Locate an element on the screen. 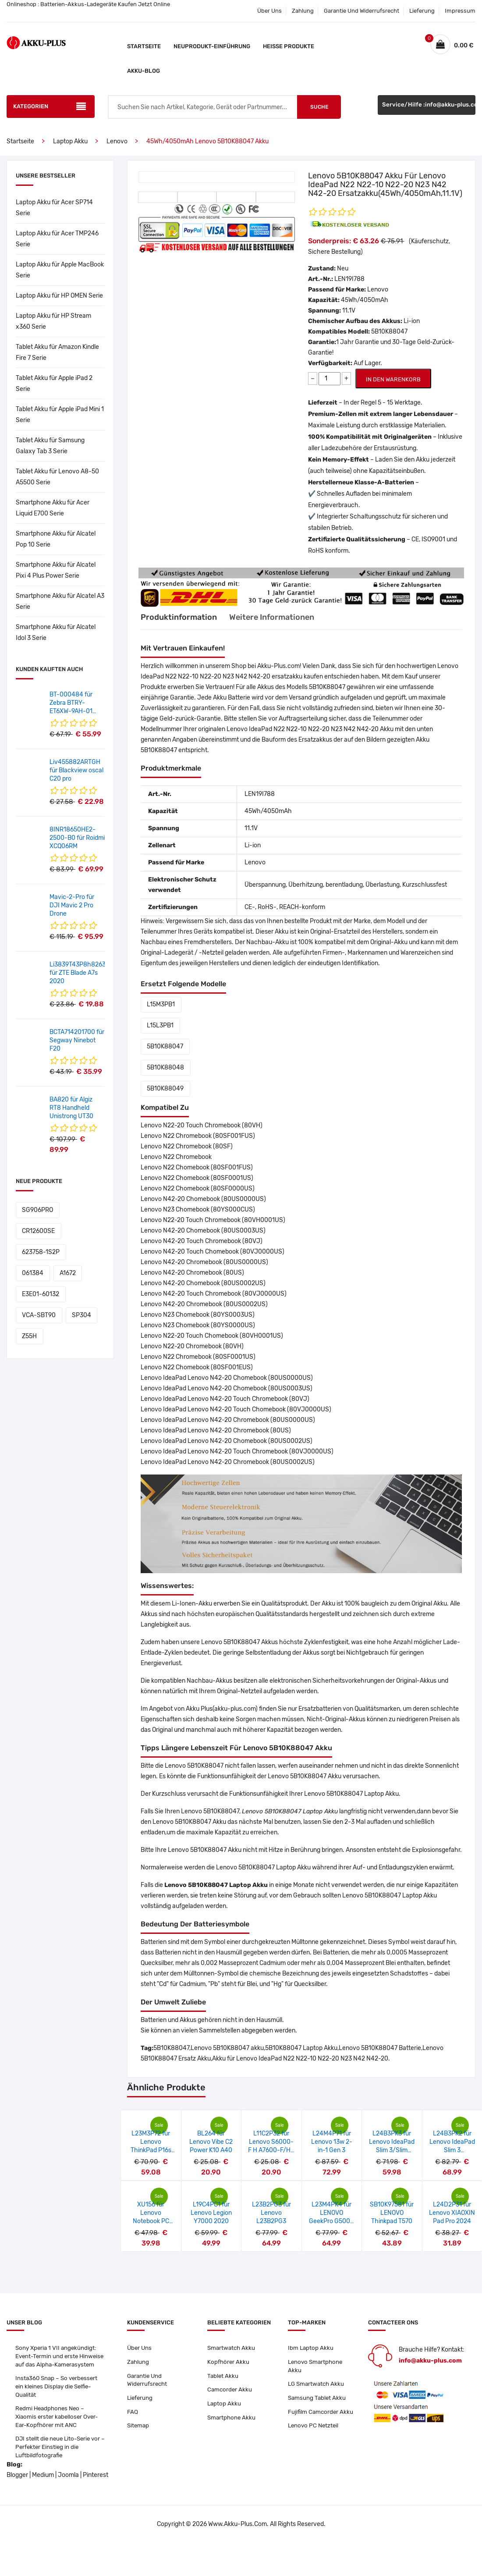 The image size is (482, 2576). BL264 für Lenovo Vibe C2 Power K10 A40 is located at coordinates (211, 2142).